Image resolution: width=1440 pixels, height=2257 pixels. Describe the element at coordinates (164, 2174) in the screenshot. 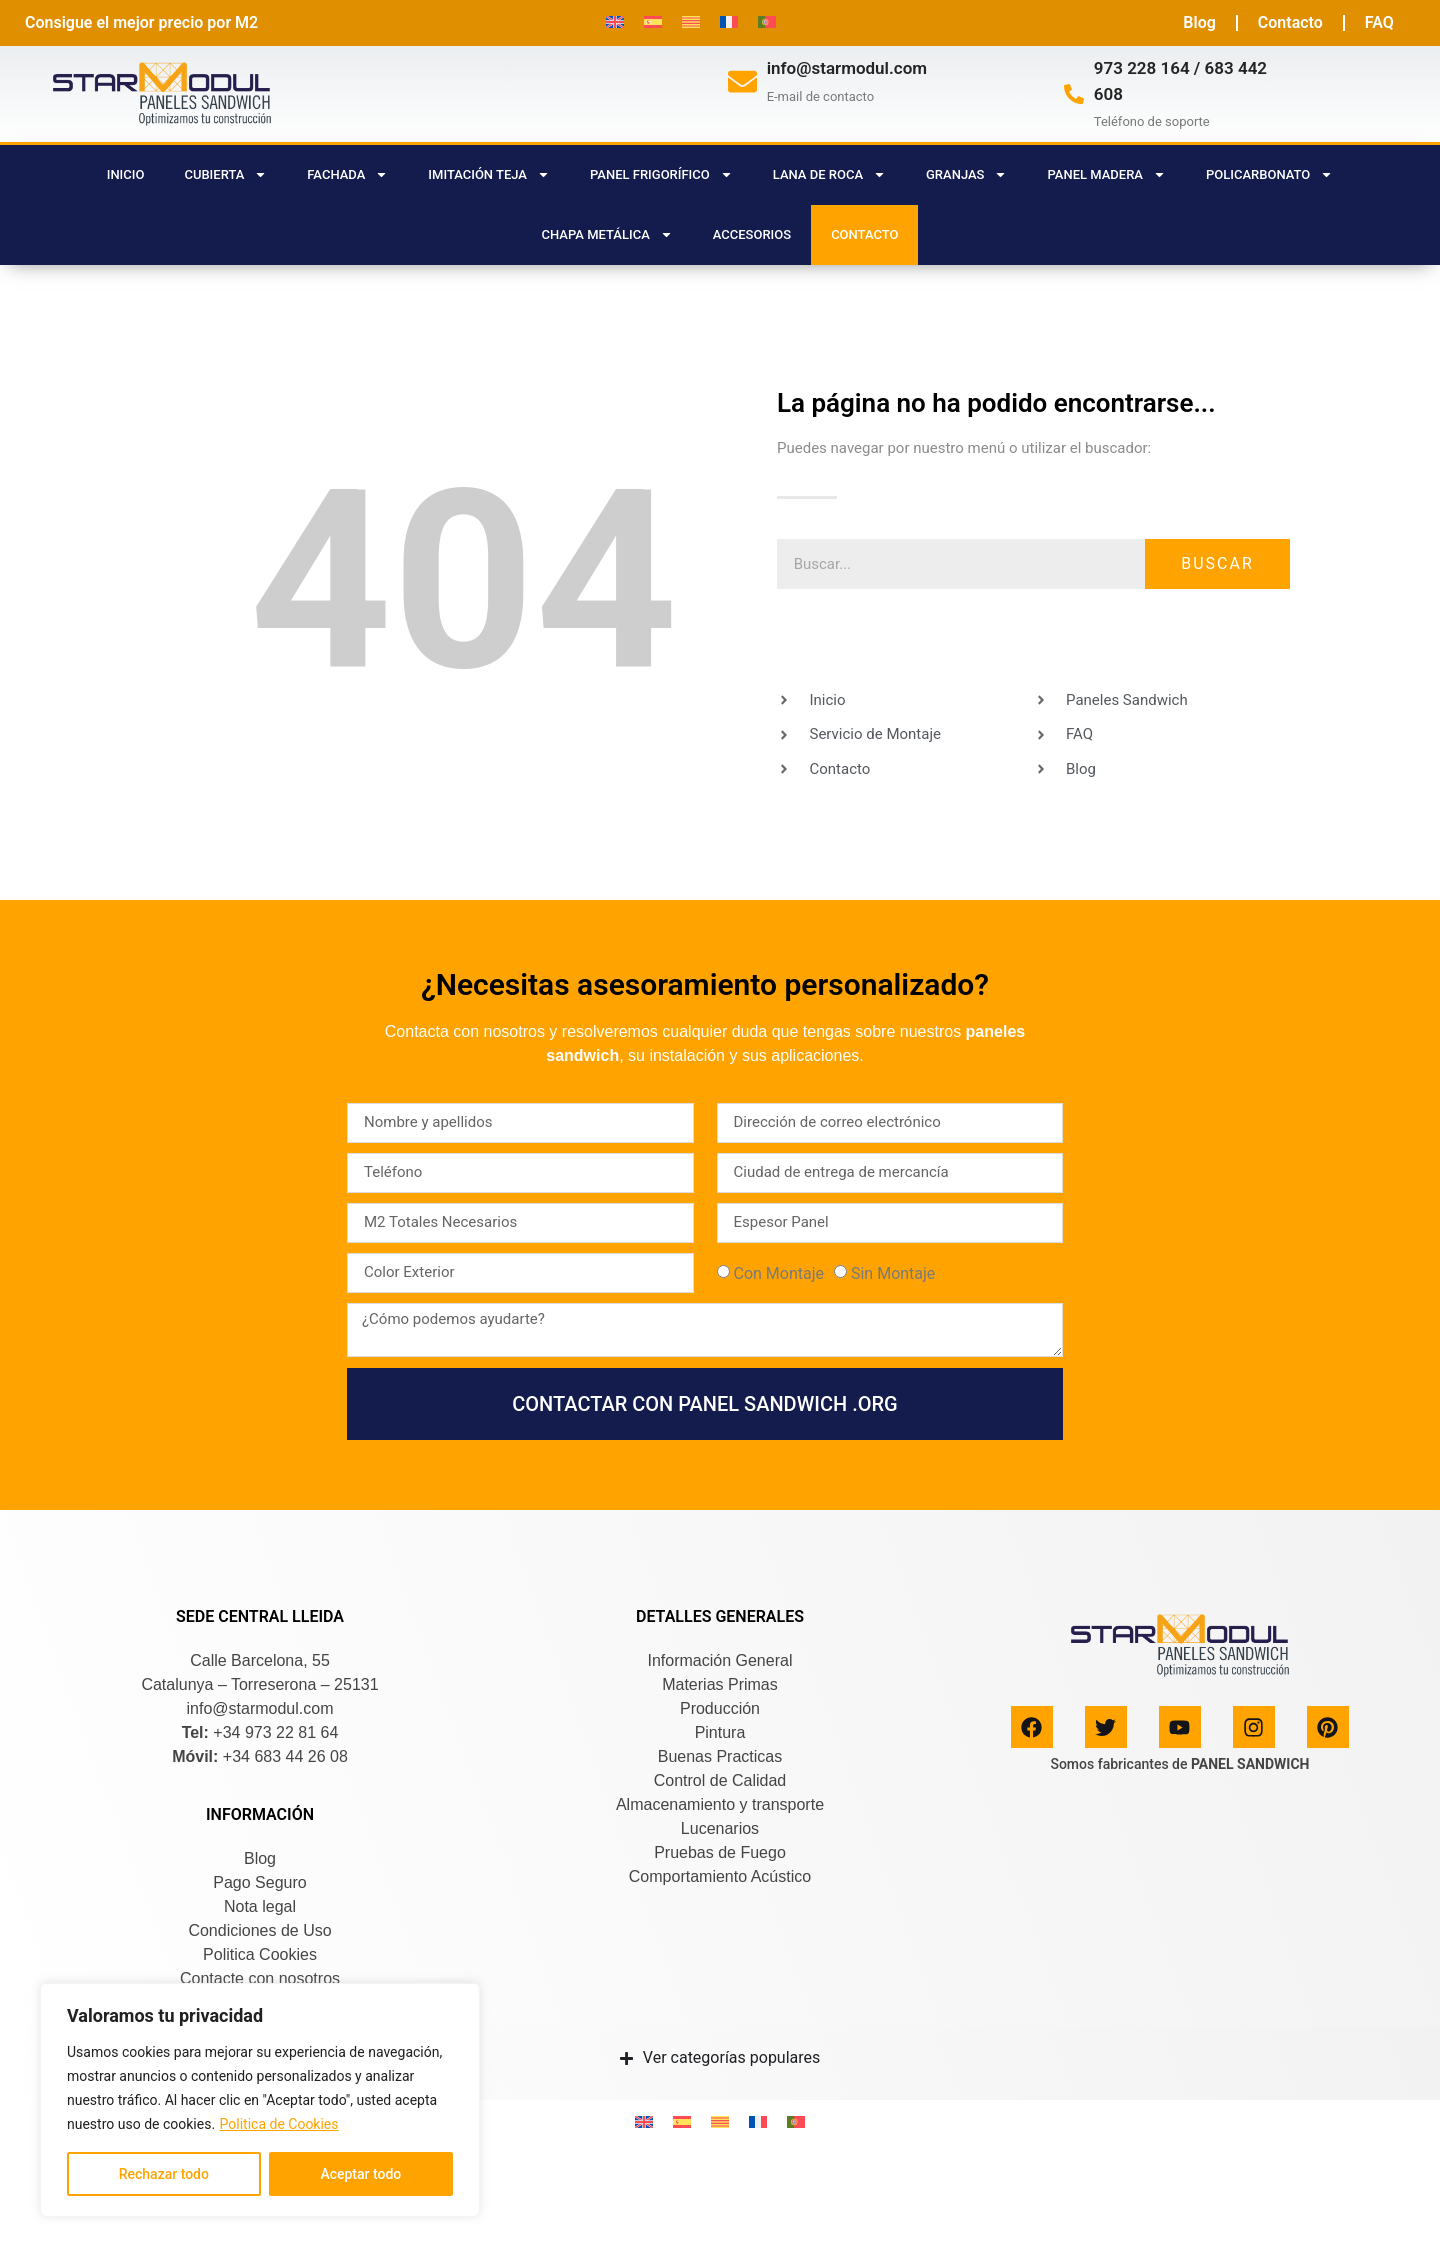

I see `Rechazar todo` at that location.